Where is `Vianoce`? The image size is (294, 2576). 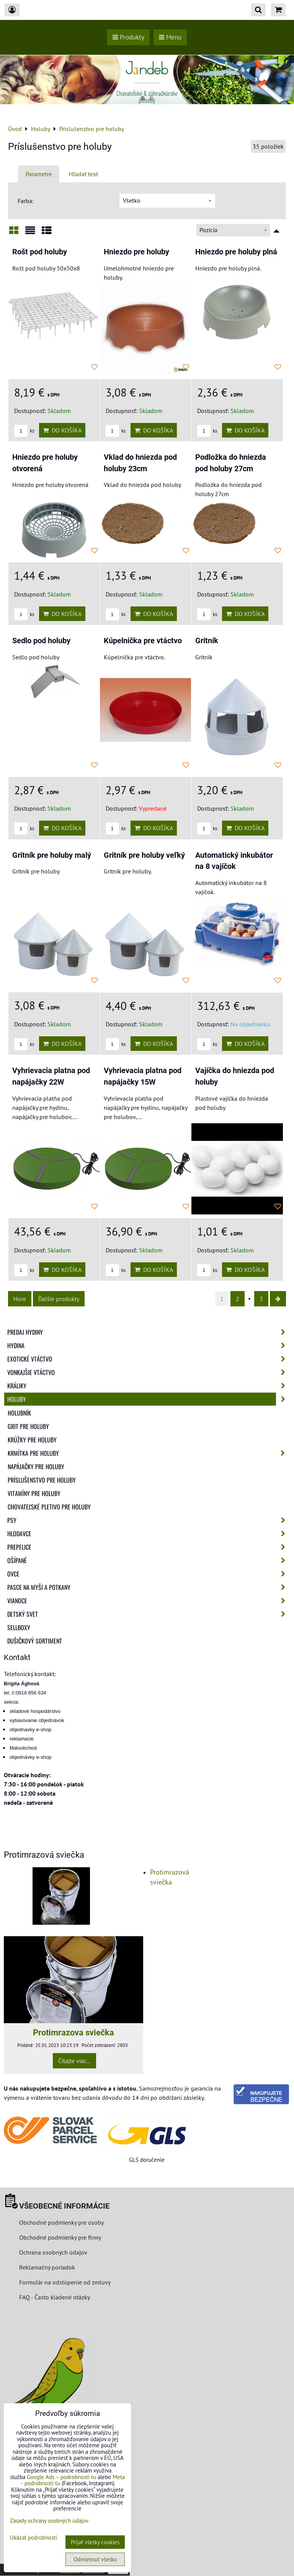
Vianoce is located at coordinates (148, 1600).